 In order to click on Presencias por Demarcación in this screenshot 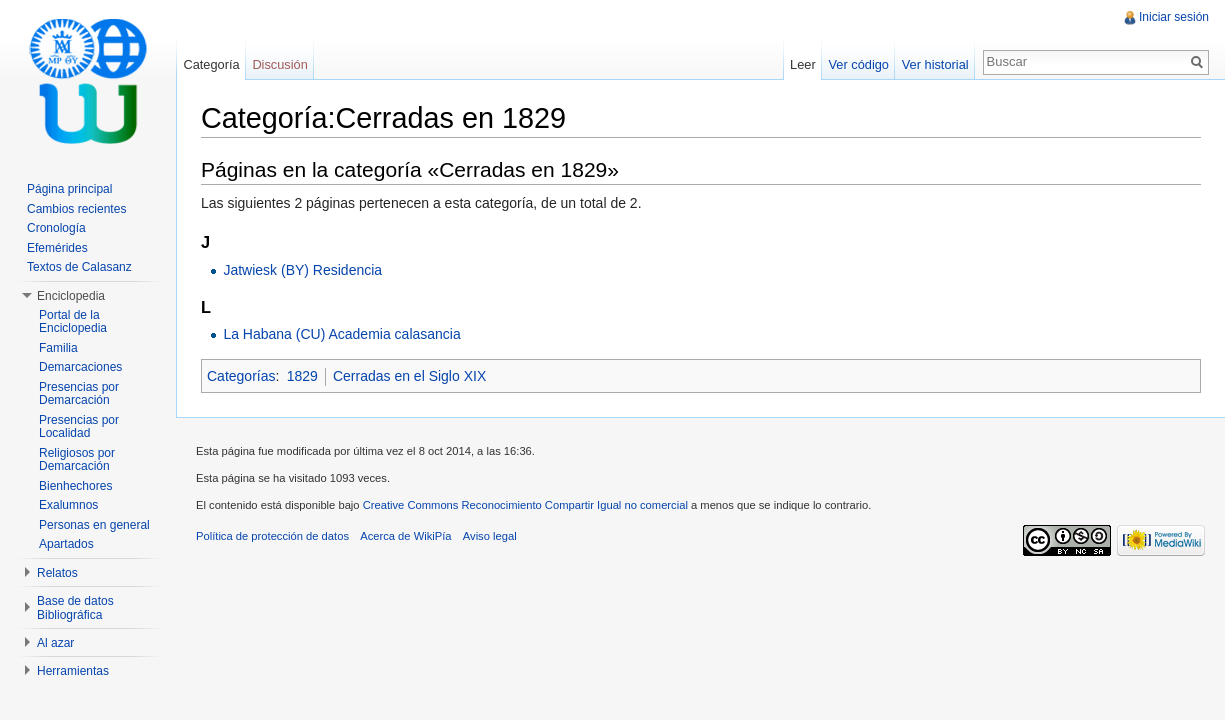, I will do `click(79, 394)`.